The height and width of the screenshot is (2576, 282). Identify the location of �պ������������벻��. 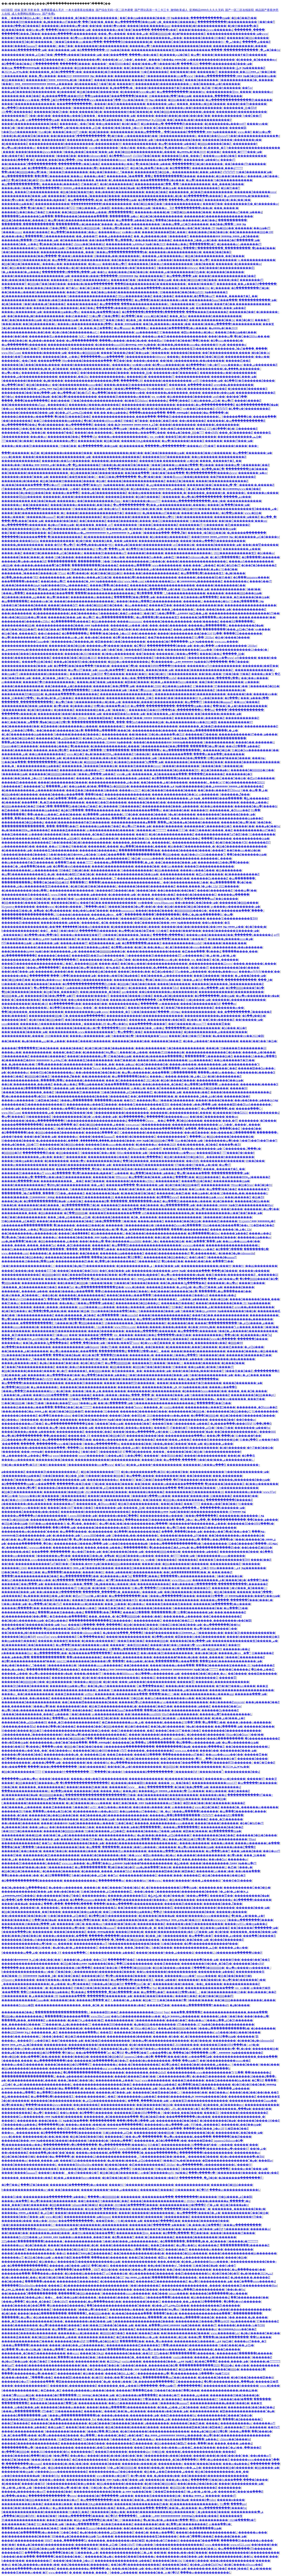
(99, 1287).